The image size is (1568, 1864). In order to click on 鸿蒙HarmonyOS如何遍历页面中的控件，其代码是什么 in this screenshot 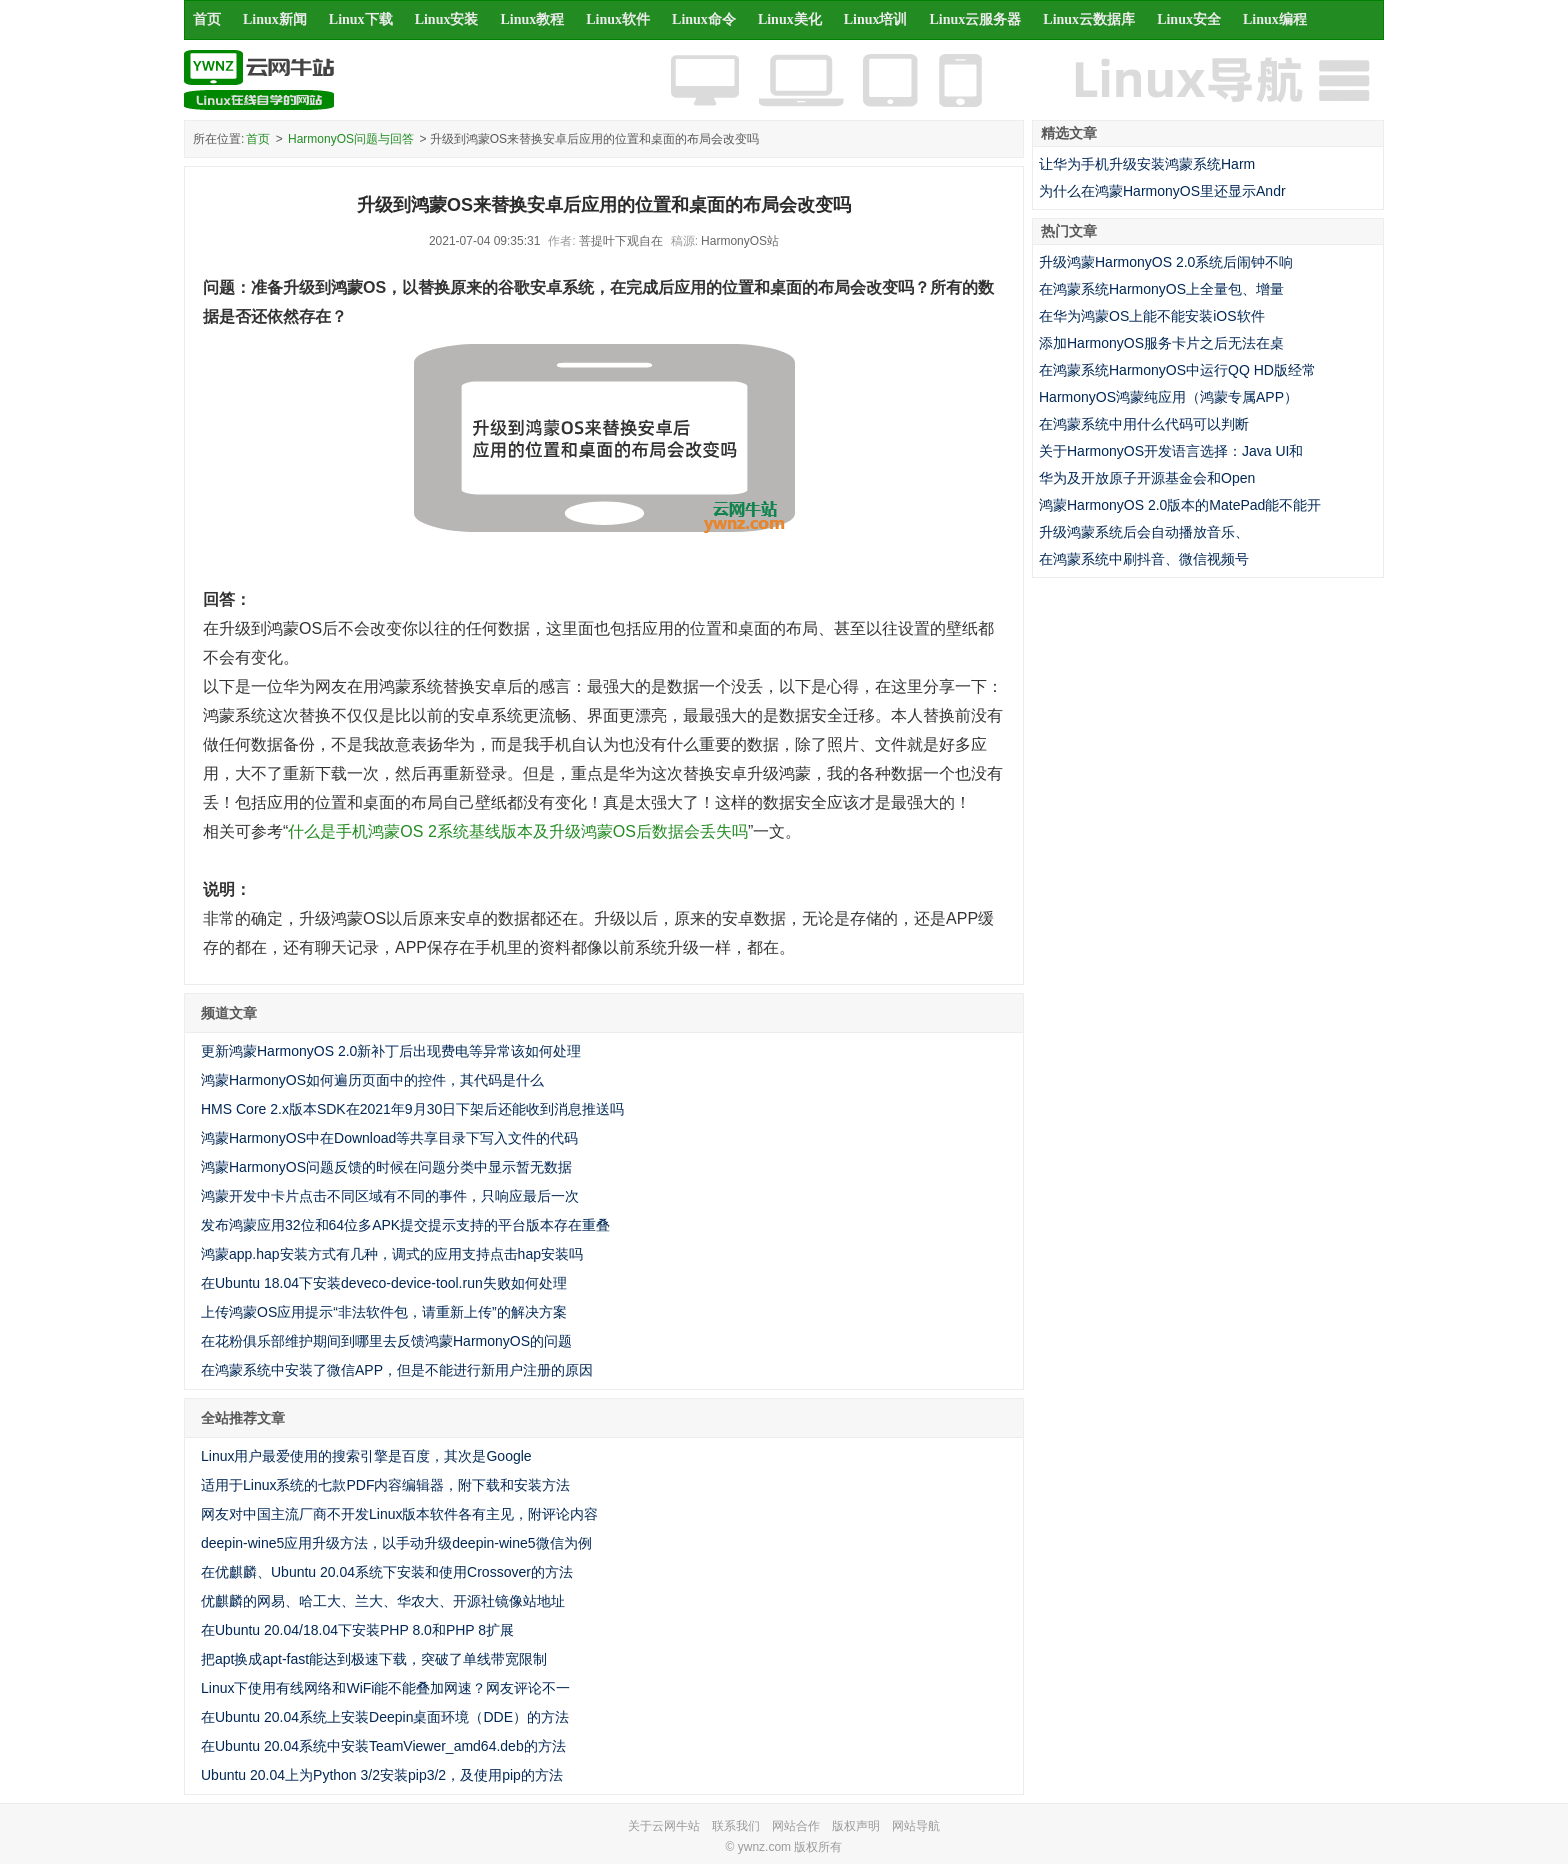, I will do `click(372, 1080)`.